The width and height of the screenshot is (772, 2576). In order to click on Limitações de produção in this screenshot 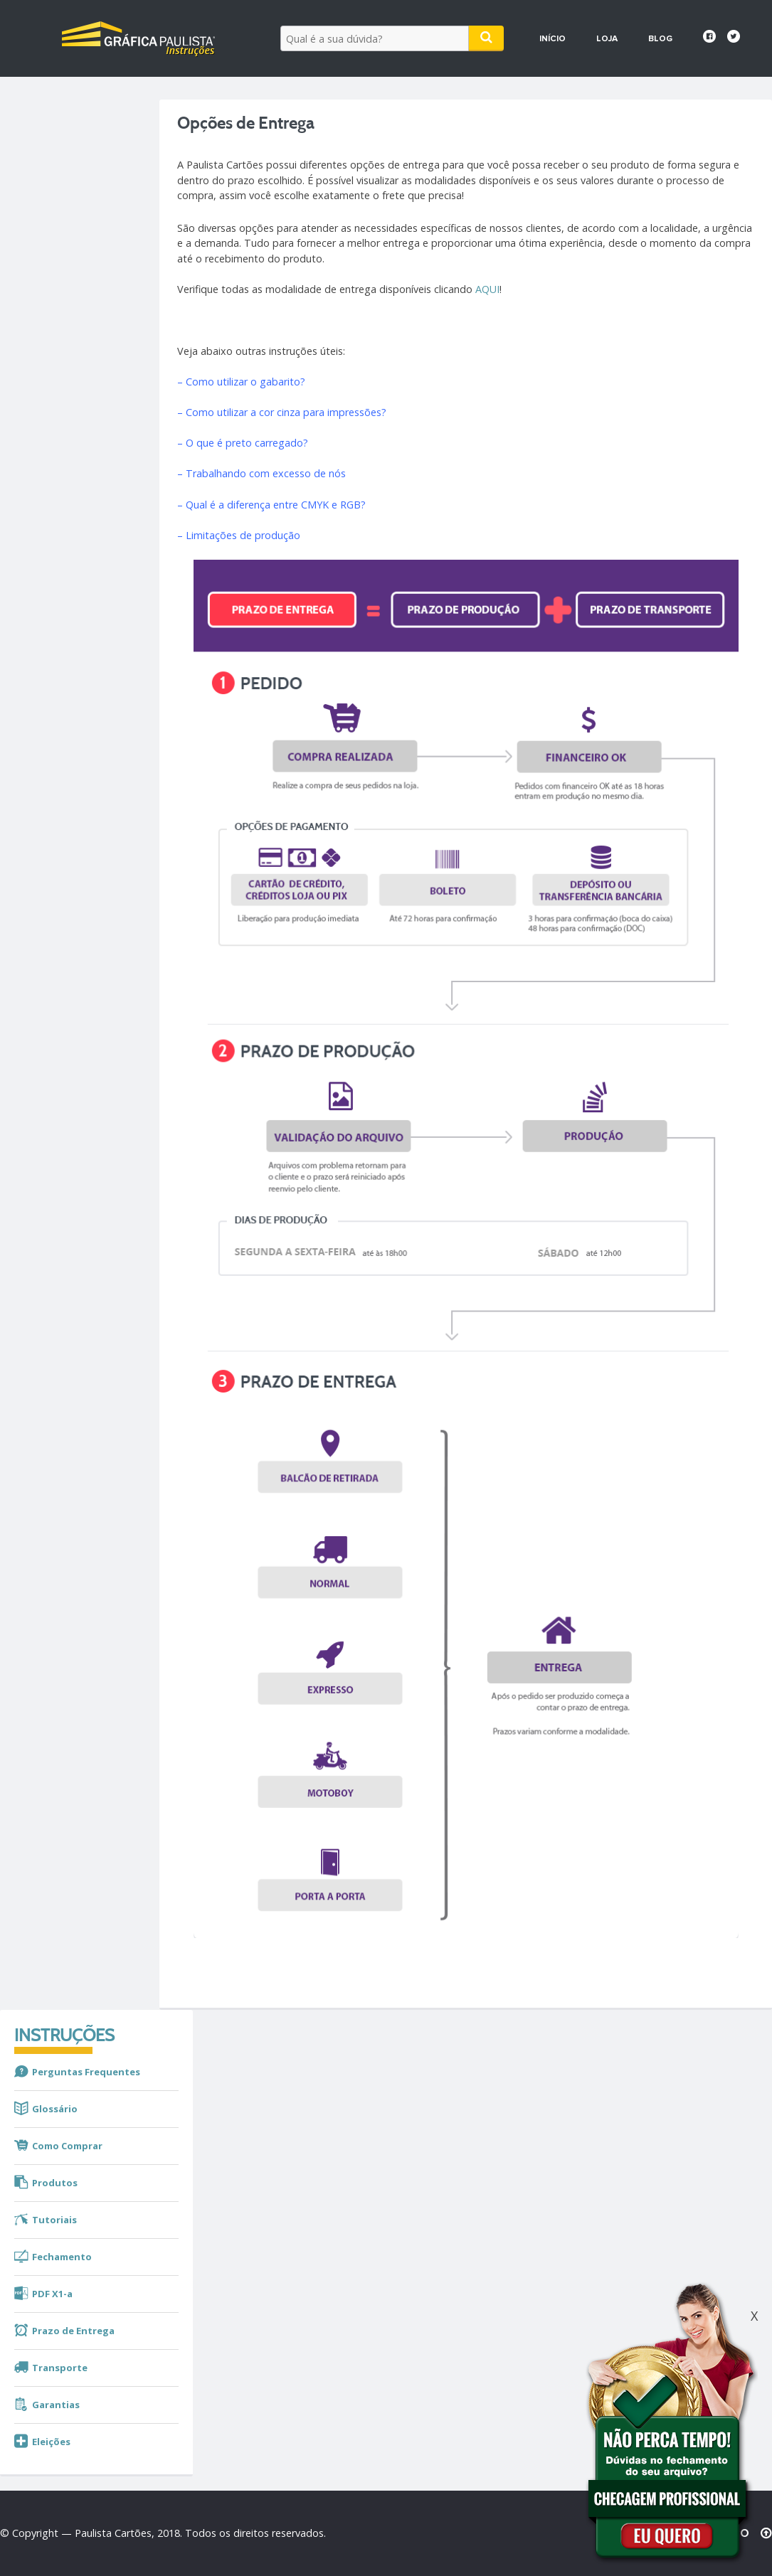, I will do `click(243, 535)`.